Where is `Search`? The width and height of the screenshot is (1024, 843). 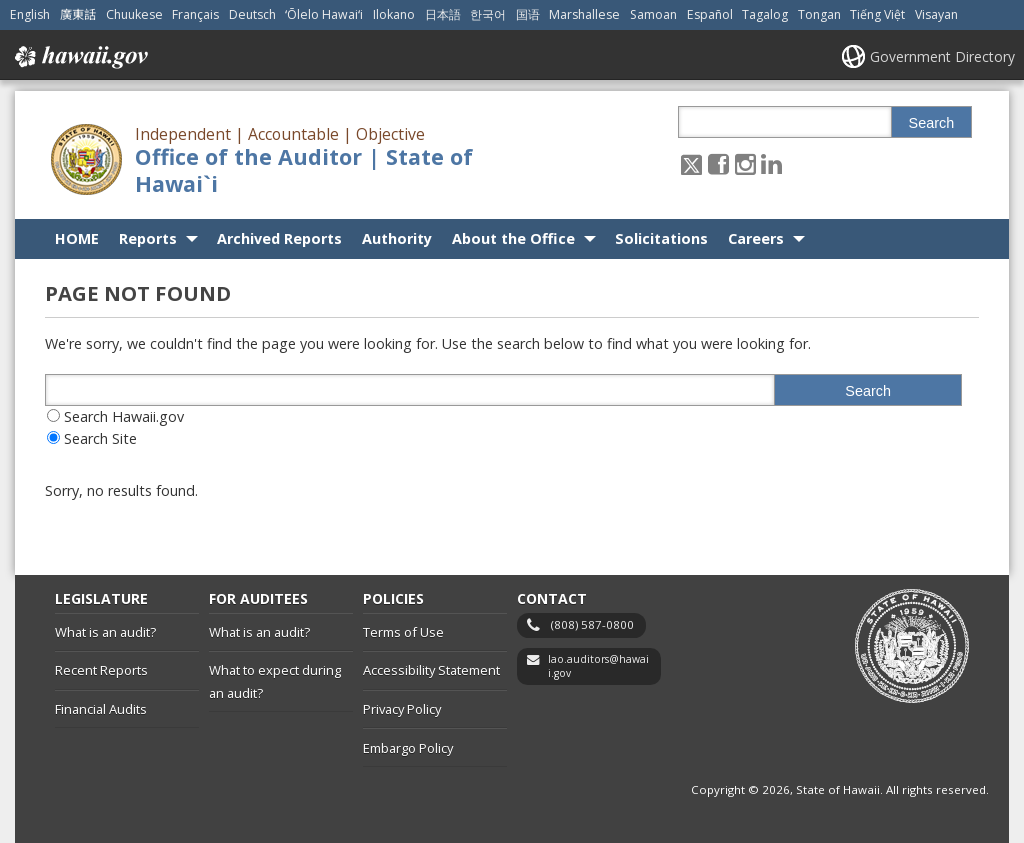 Search is located at coordinates (932, 123).